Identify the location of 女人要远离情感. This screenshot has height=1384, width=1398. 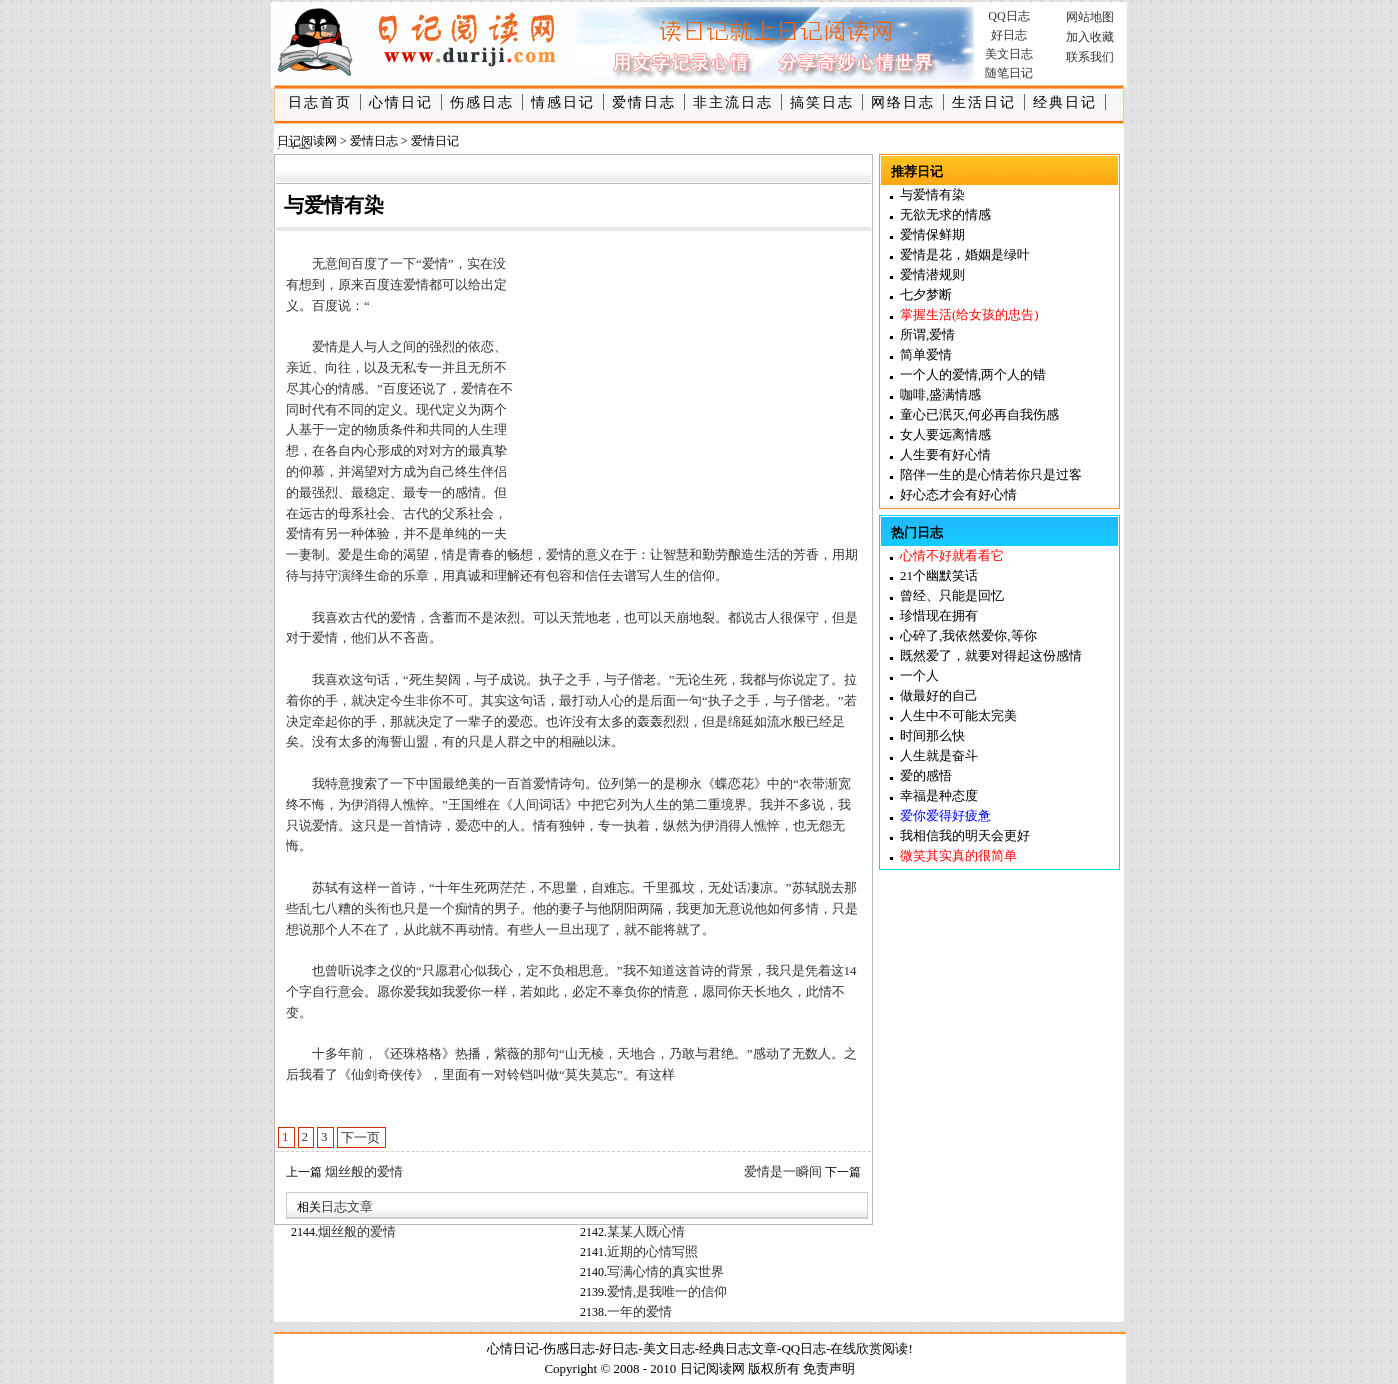
(945, 434).